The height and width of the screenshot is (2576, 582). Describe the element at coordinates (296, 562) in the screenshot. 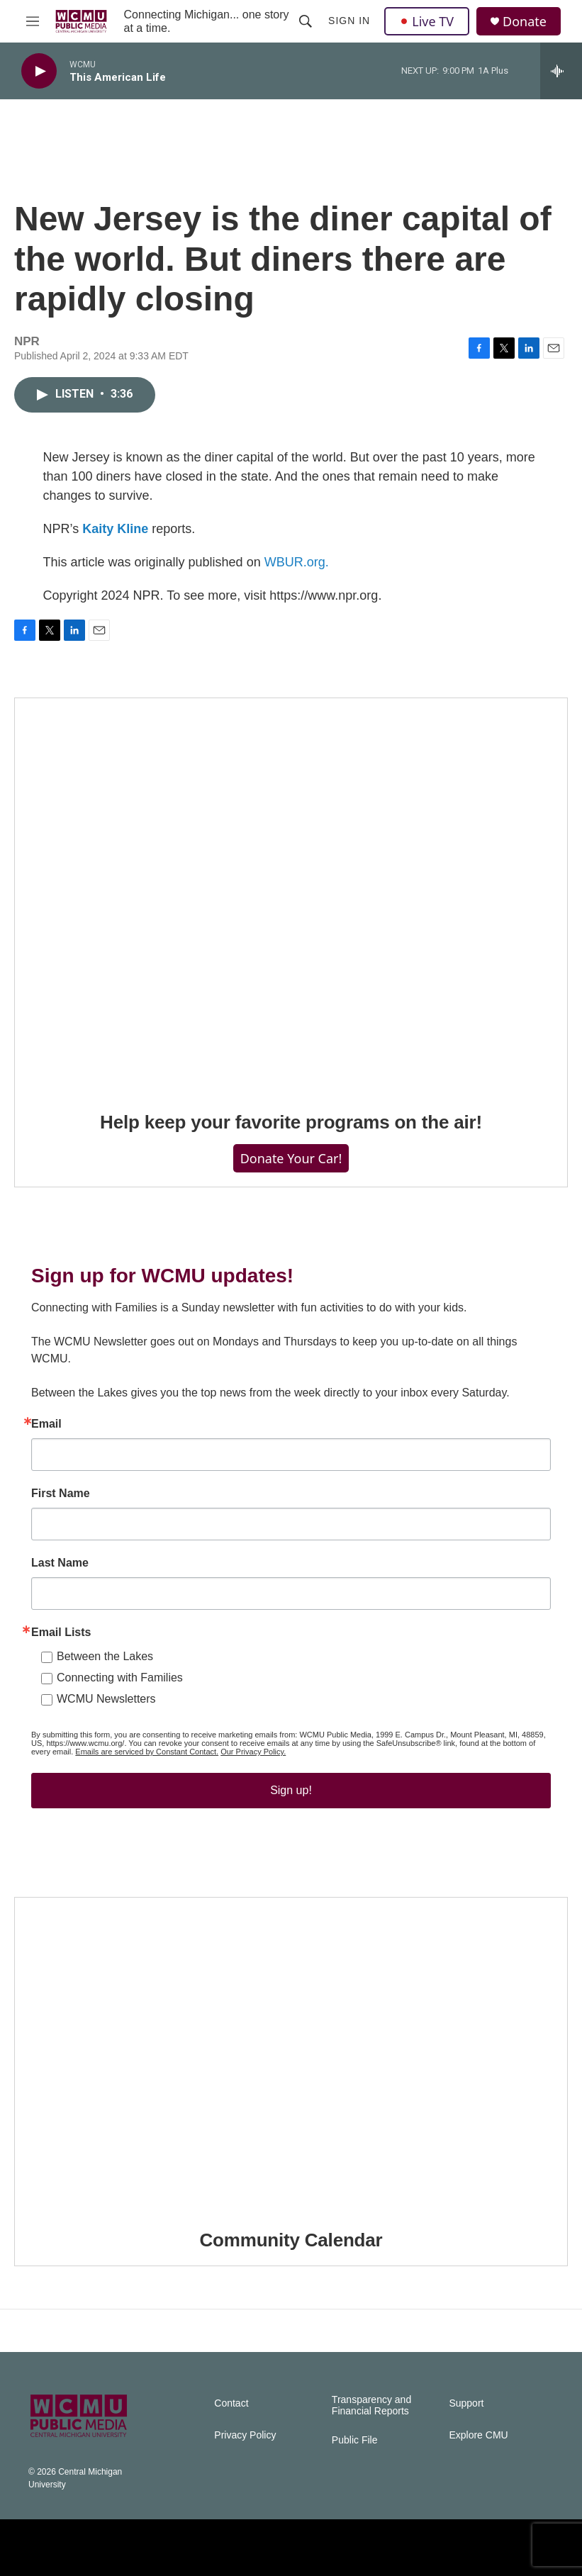

I see `WBUR.org.` at that location.